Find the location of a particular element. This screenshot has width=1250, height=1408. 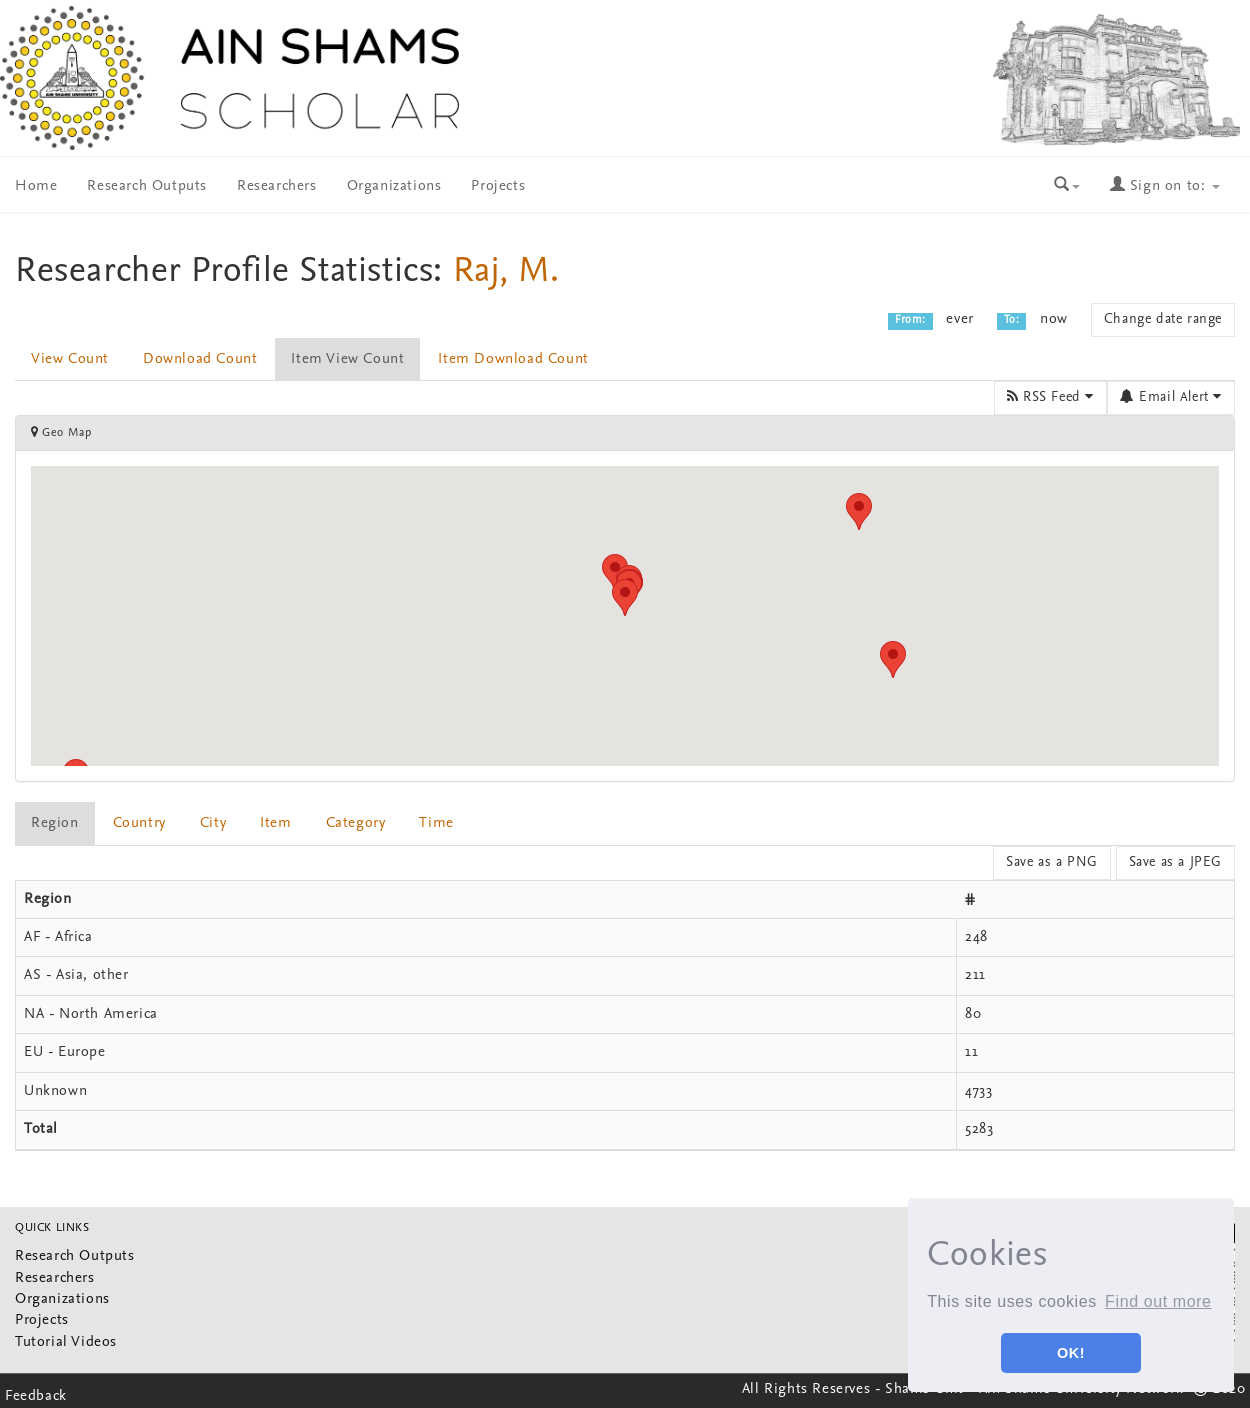

Time [presentation] is located at coordinates (436, 823).